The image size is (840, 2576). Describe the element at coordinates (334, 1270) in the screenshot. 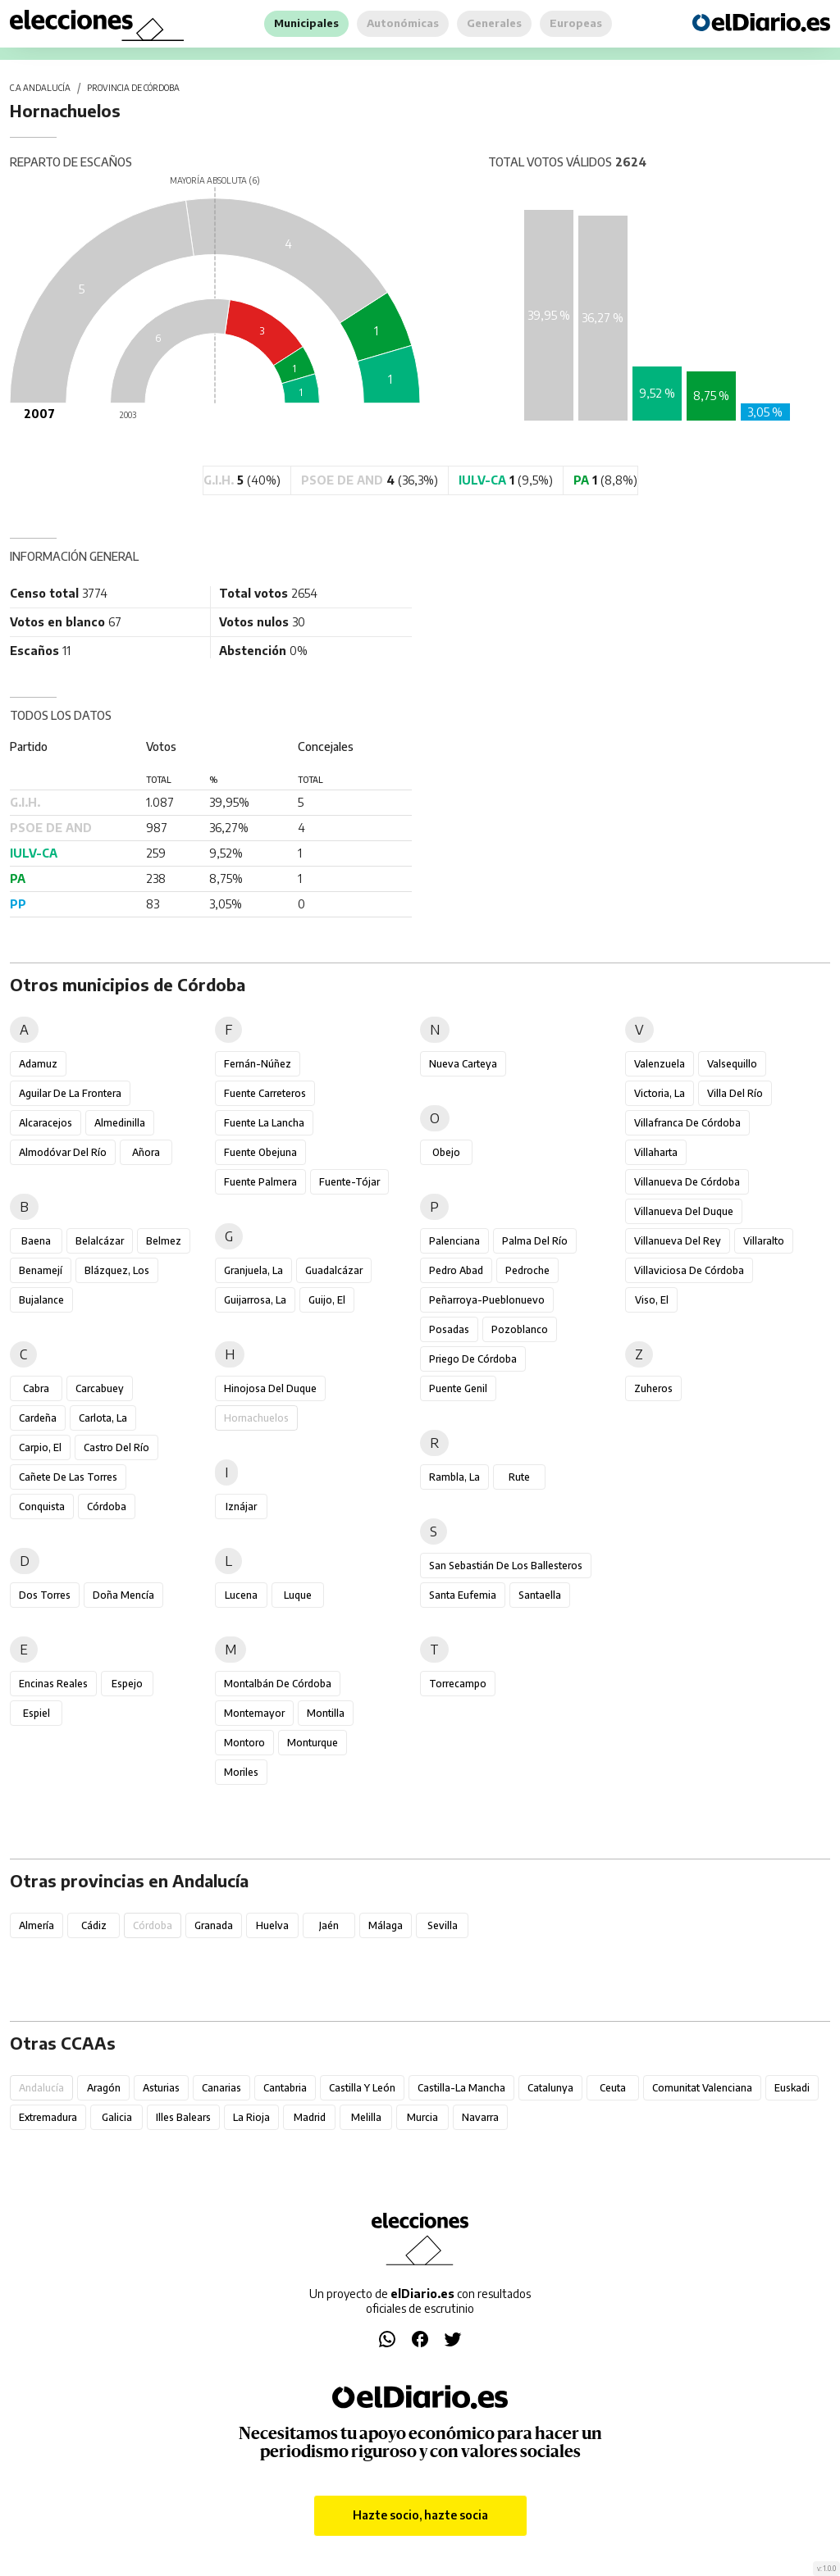

I see `Guadalcázar` at that location.